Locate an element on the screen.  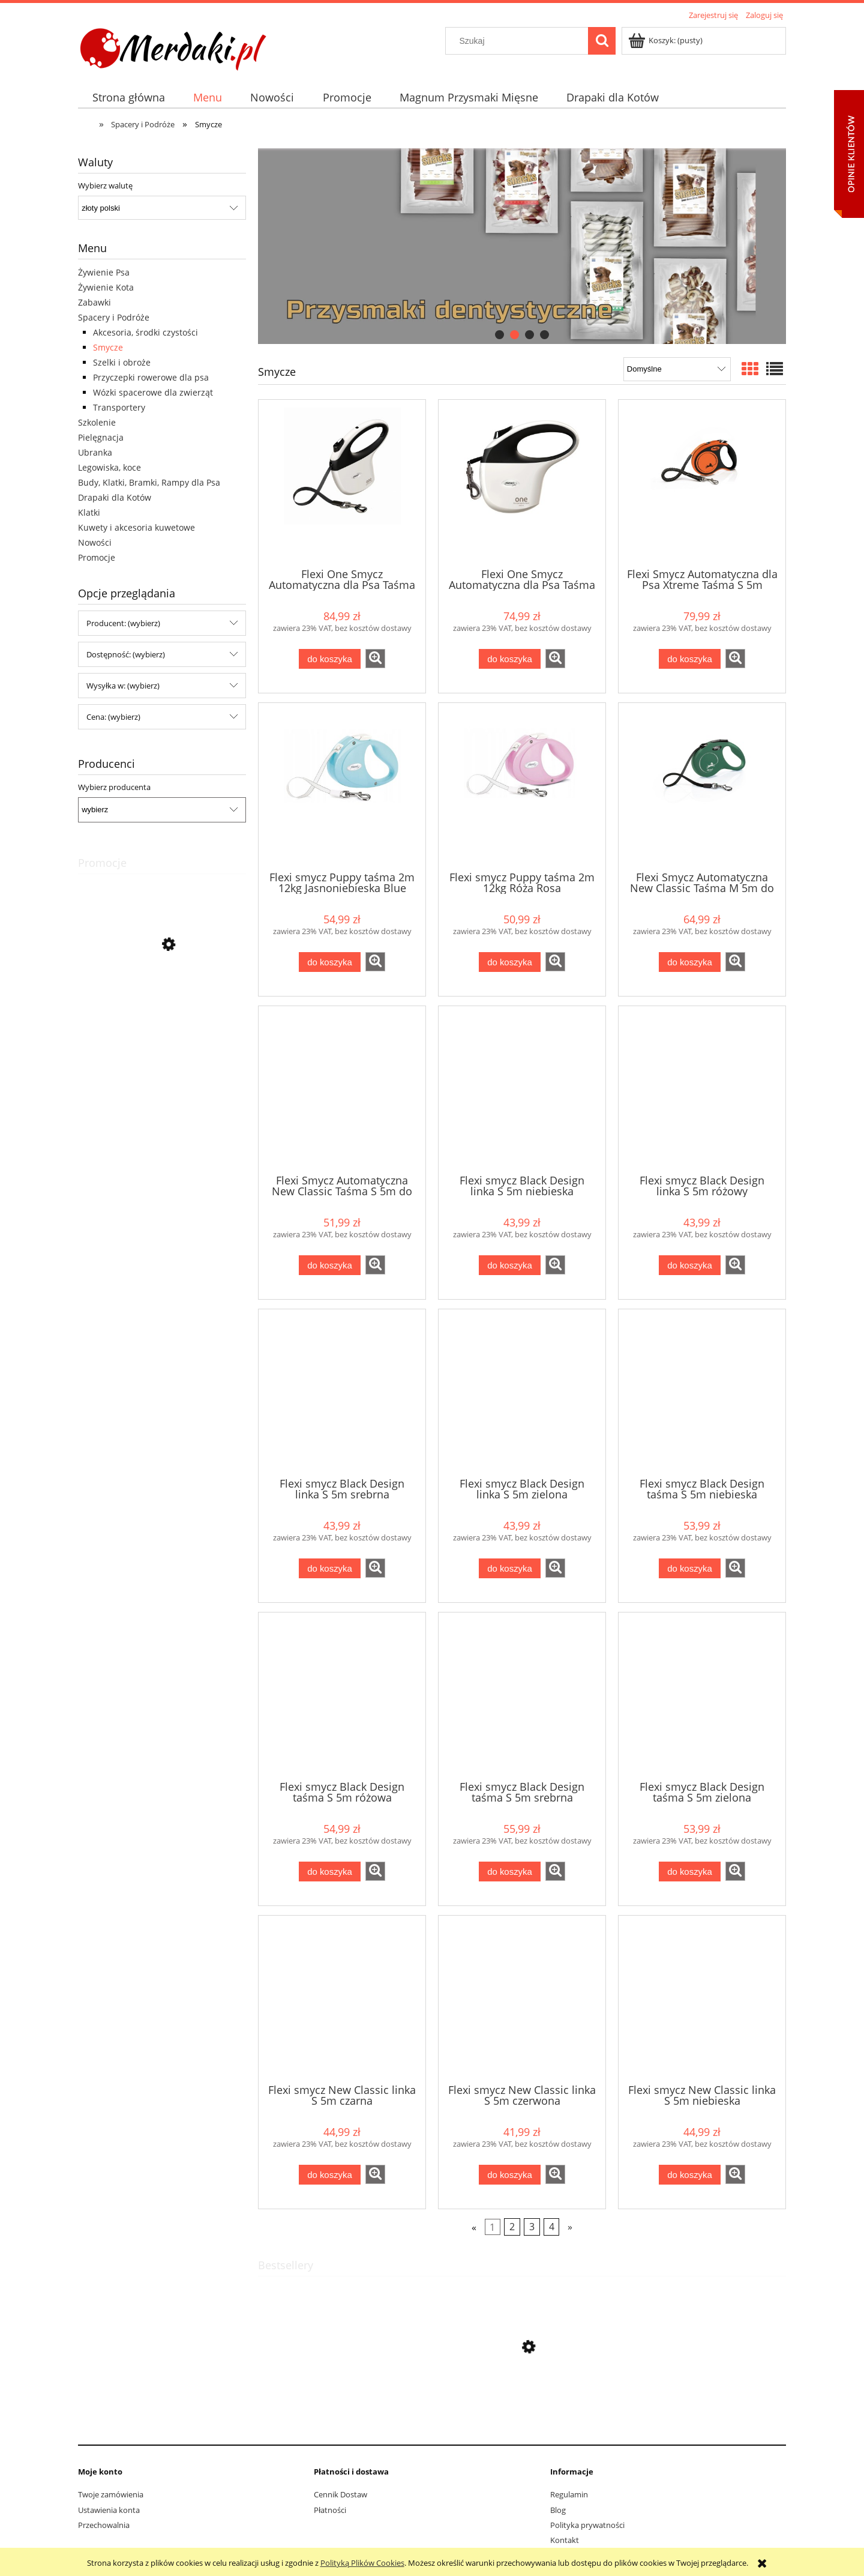
Zabawki is located at coordinates (94, 302).